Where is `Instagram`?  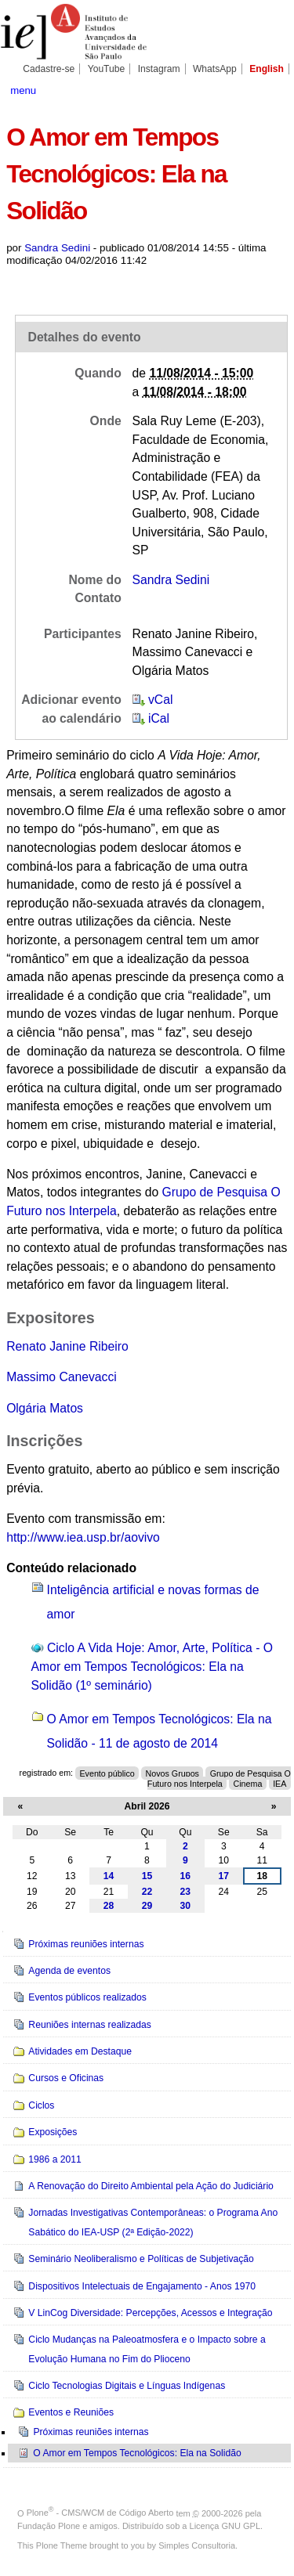
Instagram is located at coordinates (159, 68).